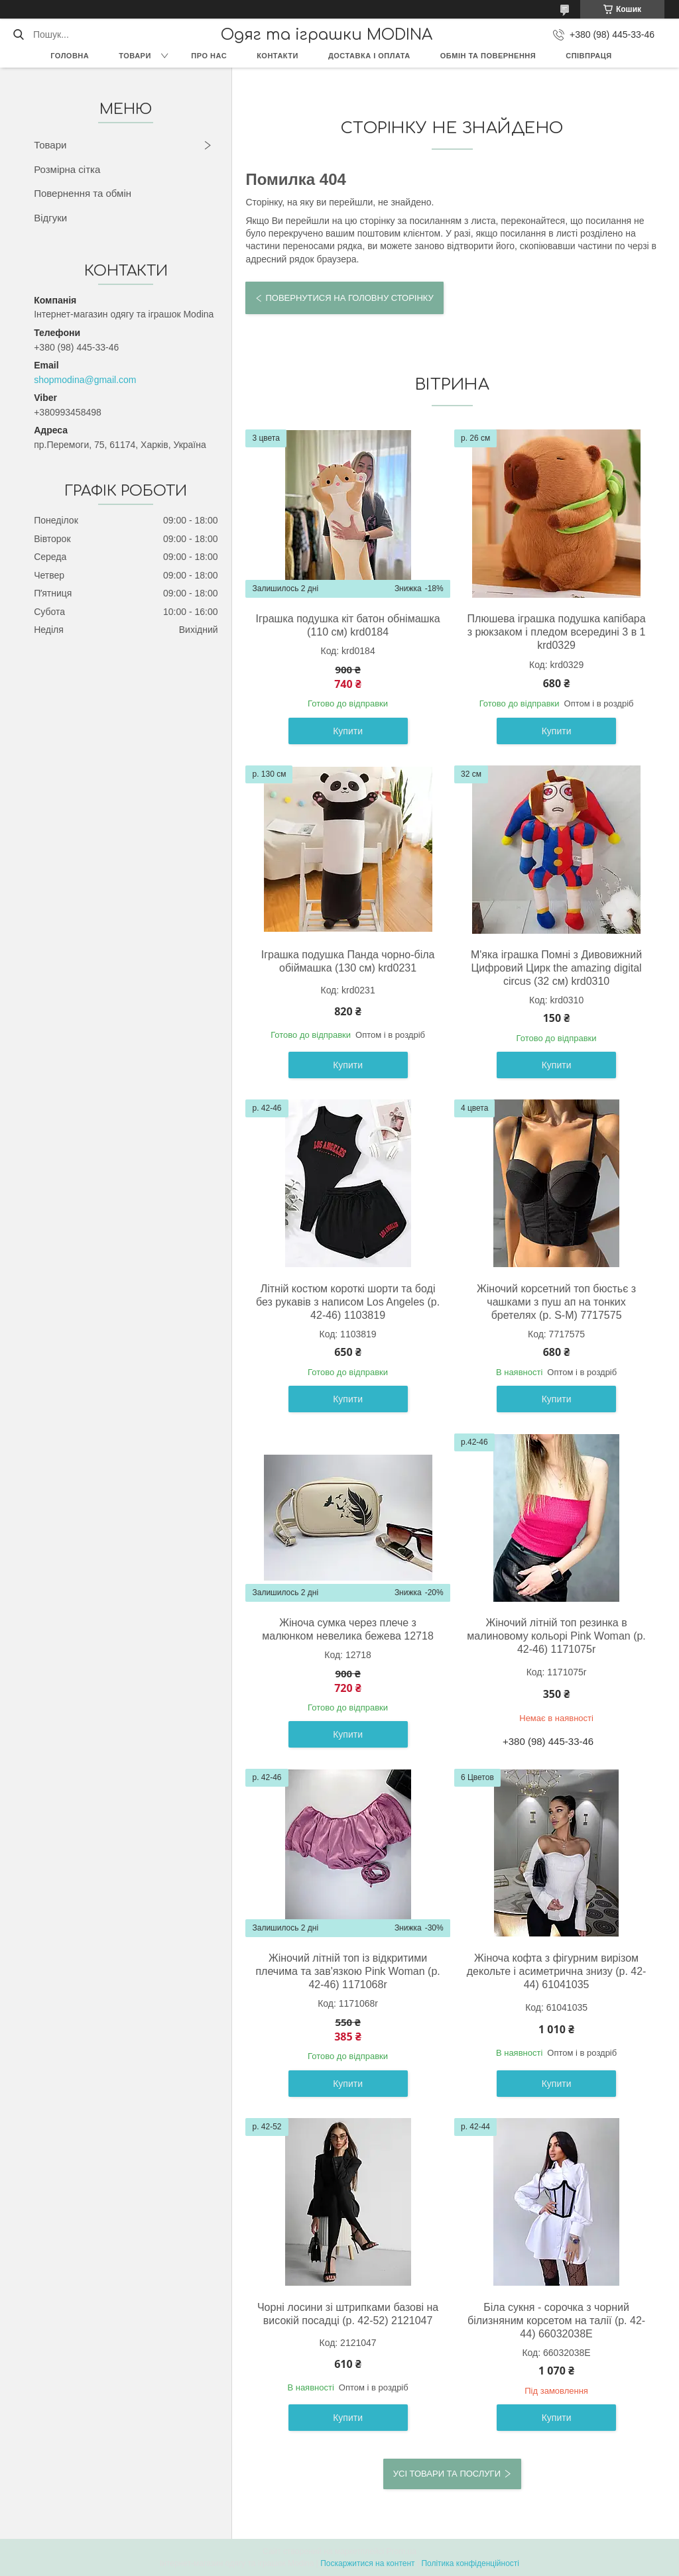 The width and height of the screenshot is (679, 2576). Describe the element at coordinates (347, 2314) in the screenshot. I see `Чорні лосини зі штрипками базові на високій посадці (р. 42-52) 2121047` at that location.